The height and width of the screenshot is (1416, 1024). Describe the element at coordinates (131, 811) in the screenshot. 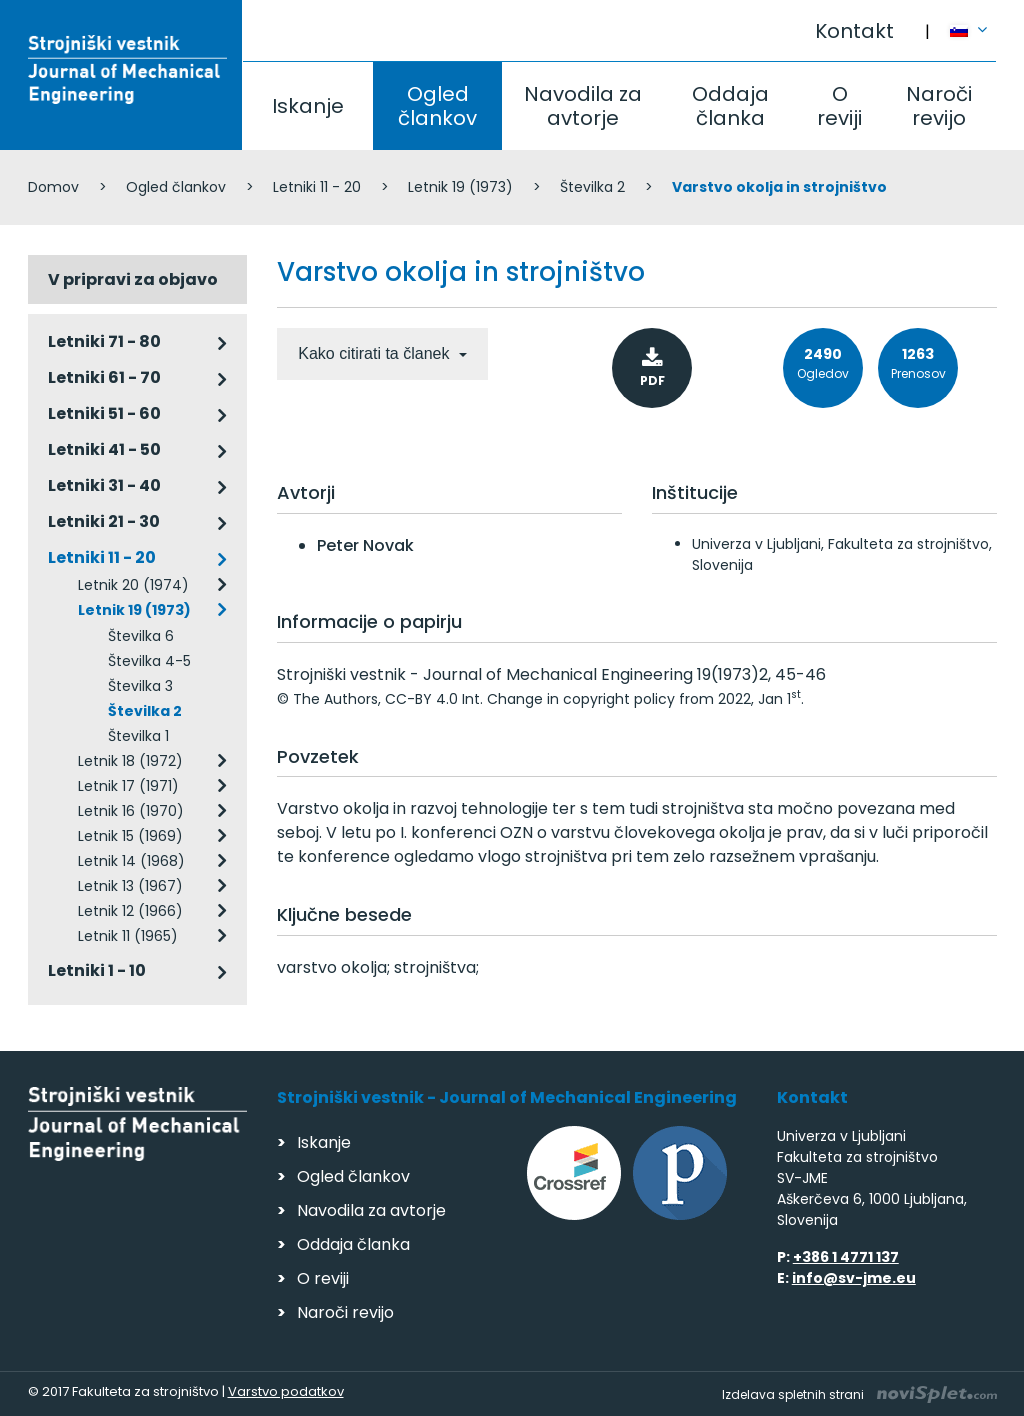

I see `Letnik 16 (1970)` at that location.